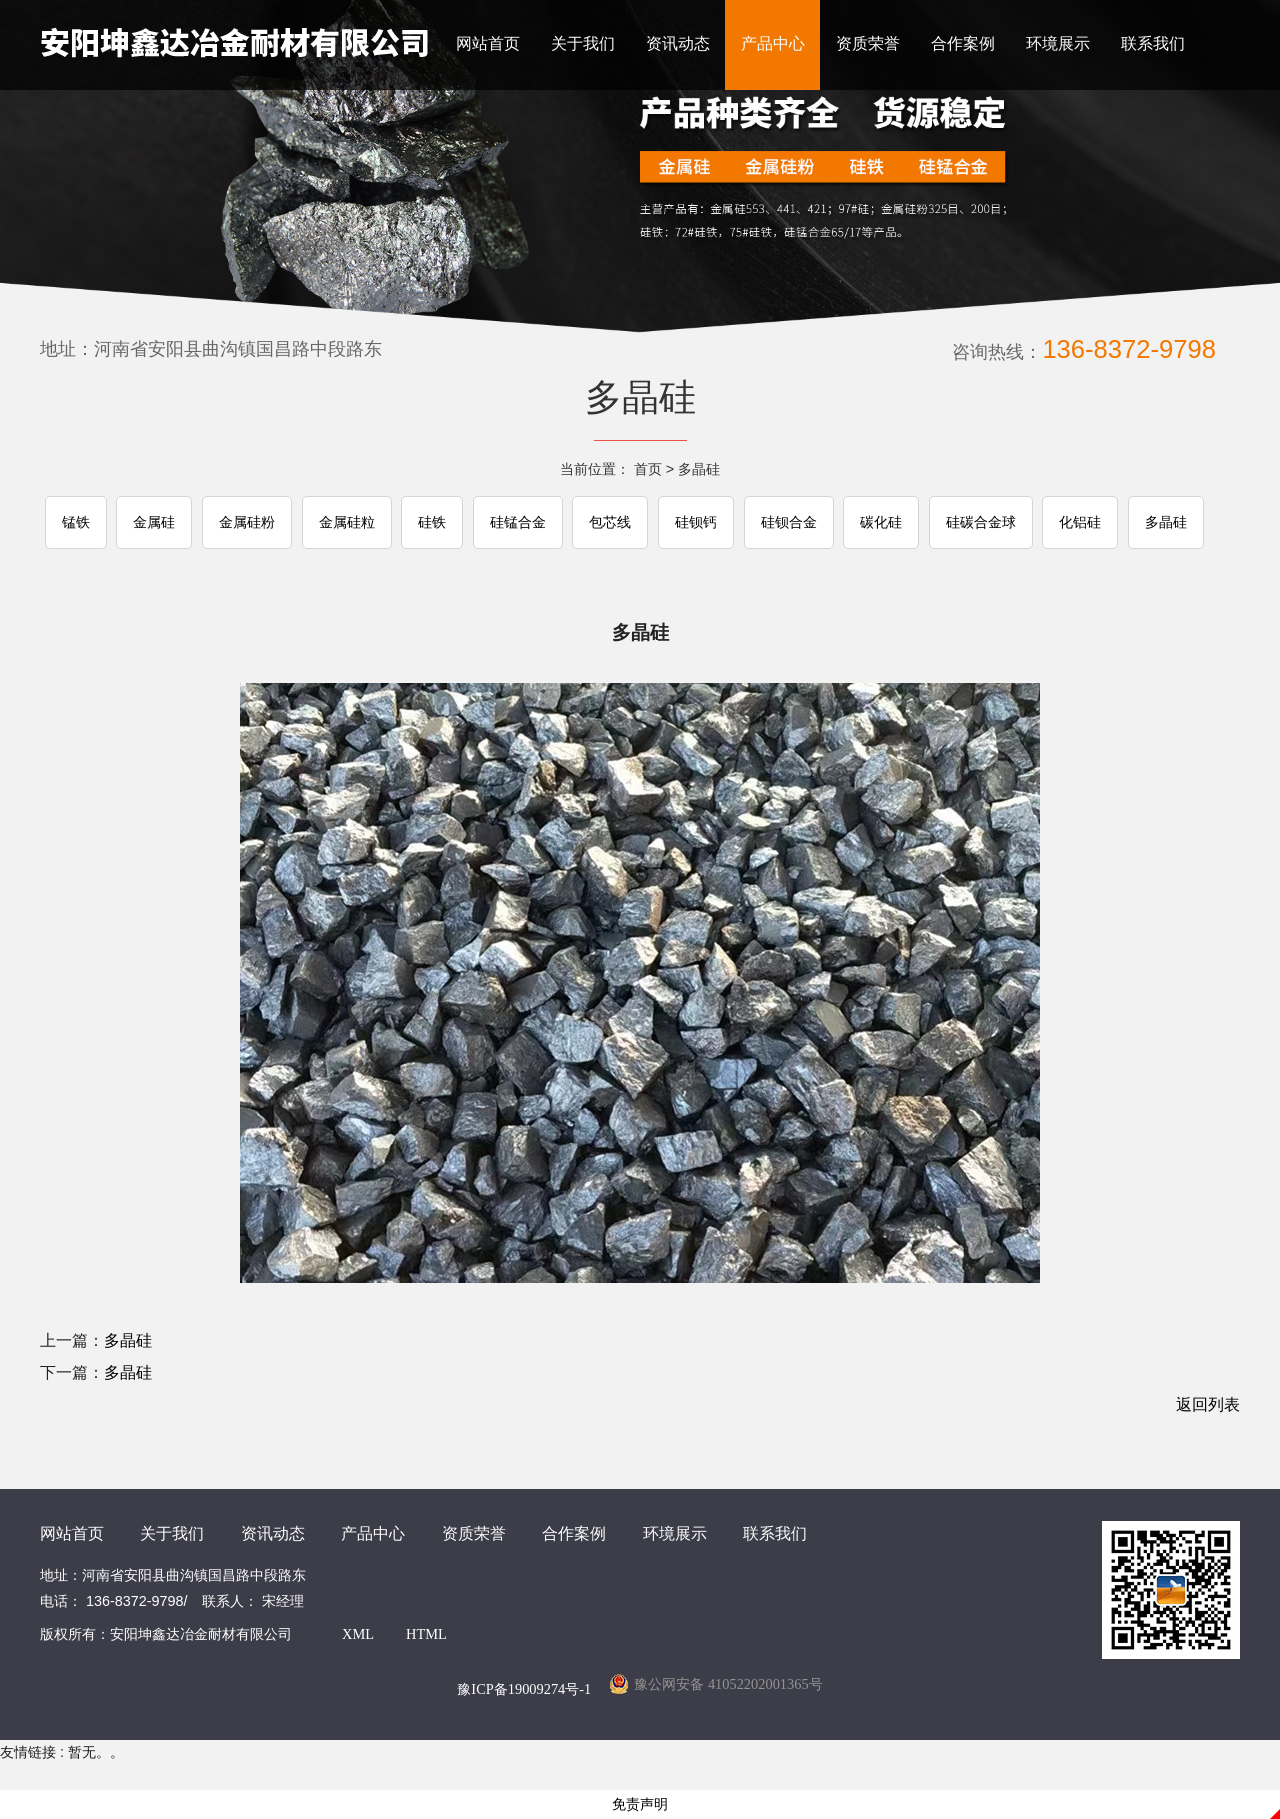 The image size is (1280, 1819). I want to click on 硅锰合金, so click(518, 522).